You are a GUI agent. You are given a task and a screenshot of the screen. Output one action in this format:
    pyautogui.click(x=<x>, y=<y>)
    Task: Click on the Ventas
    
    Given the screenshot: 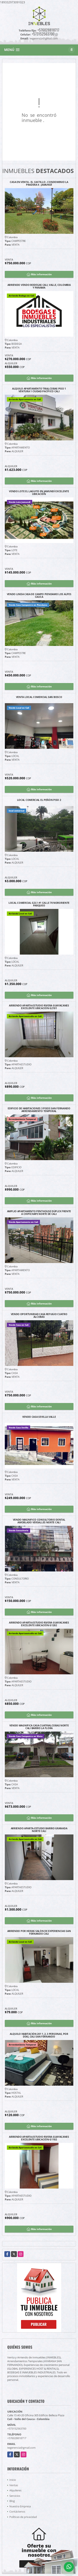 What is the action you would take?
    pyautogui.click(x=13, y=2485)
    